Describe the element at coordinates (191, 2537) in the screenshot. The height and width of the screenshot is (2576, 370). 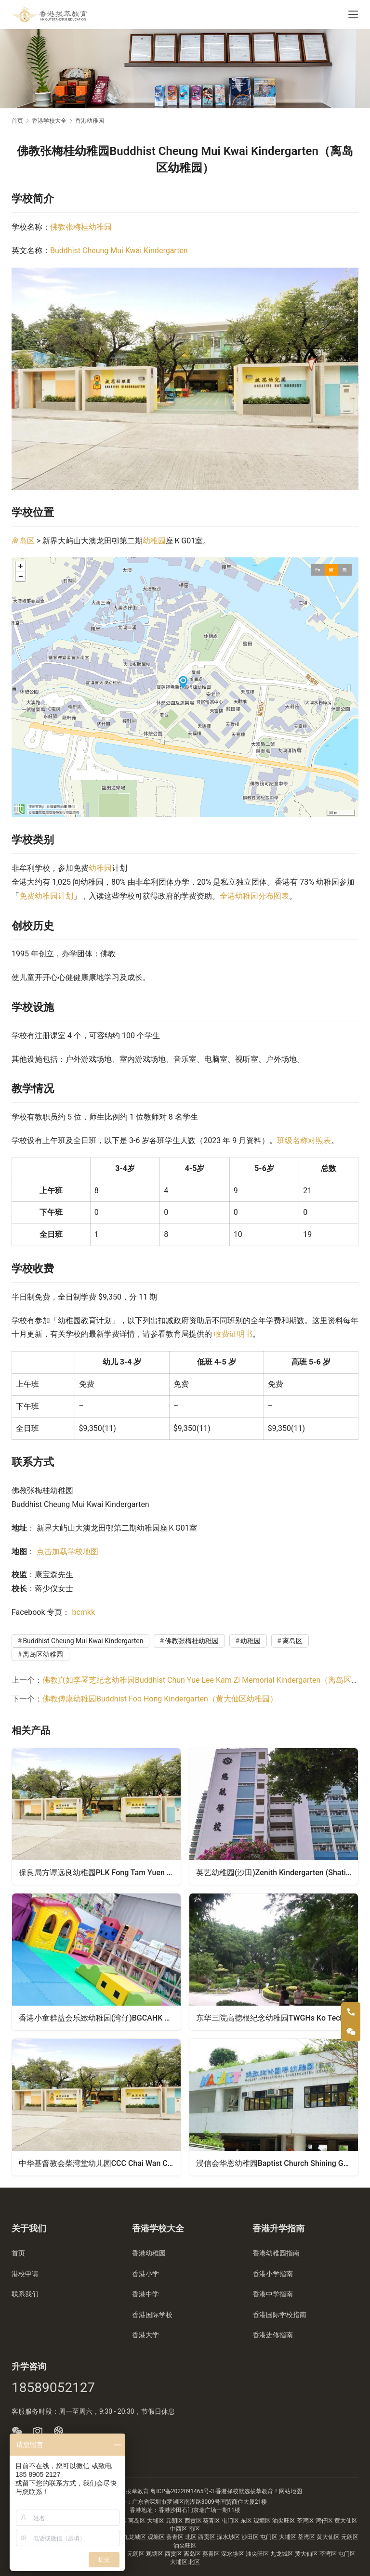
I see `北区` at that location.